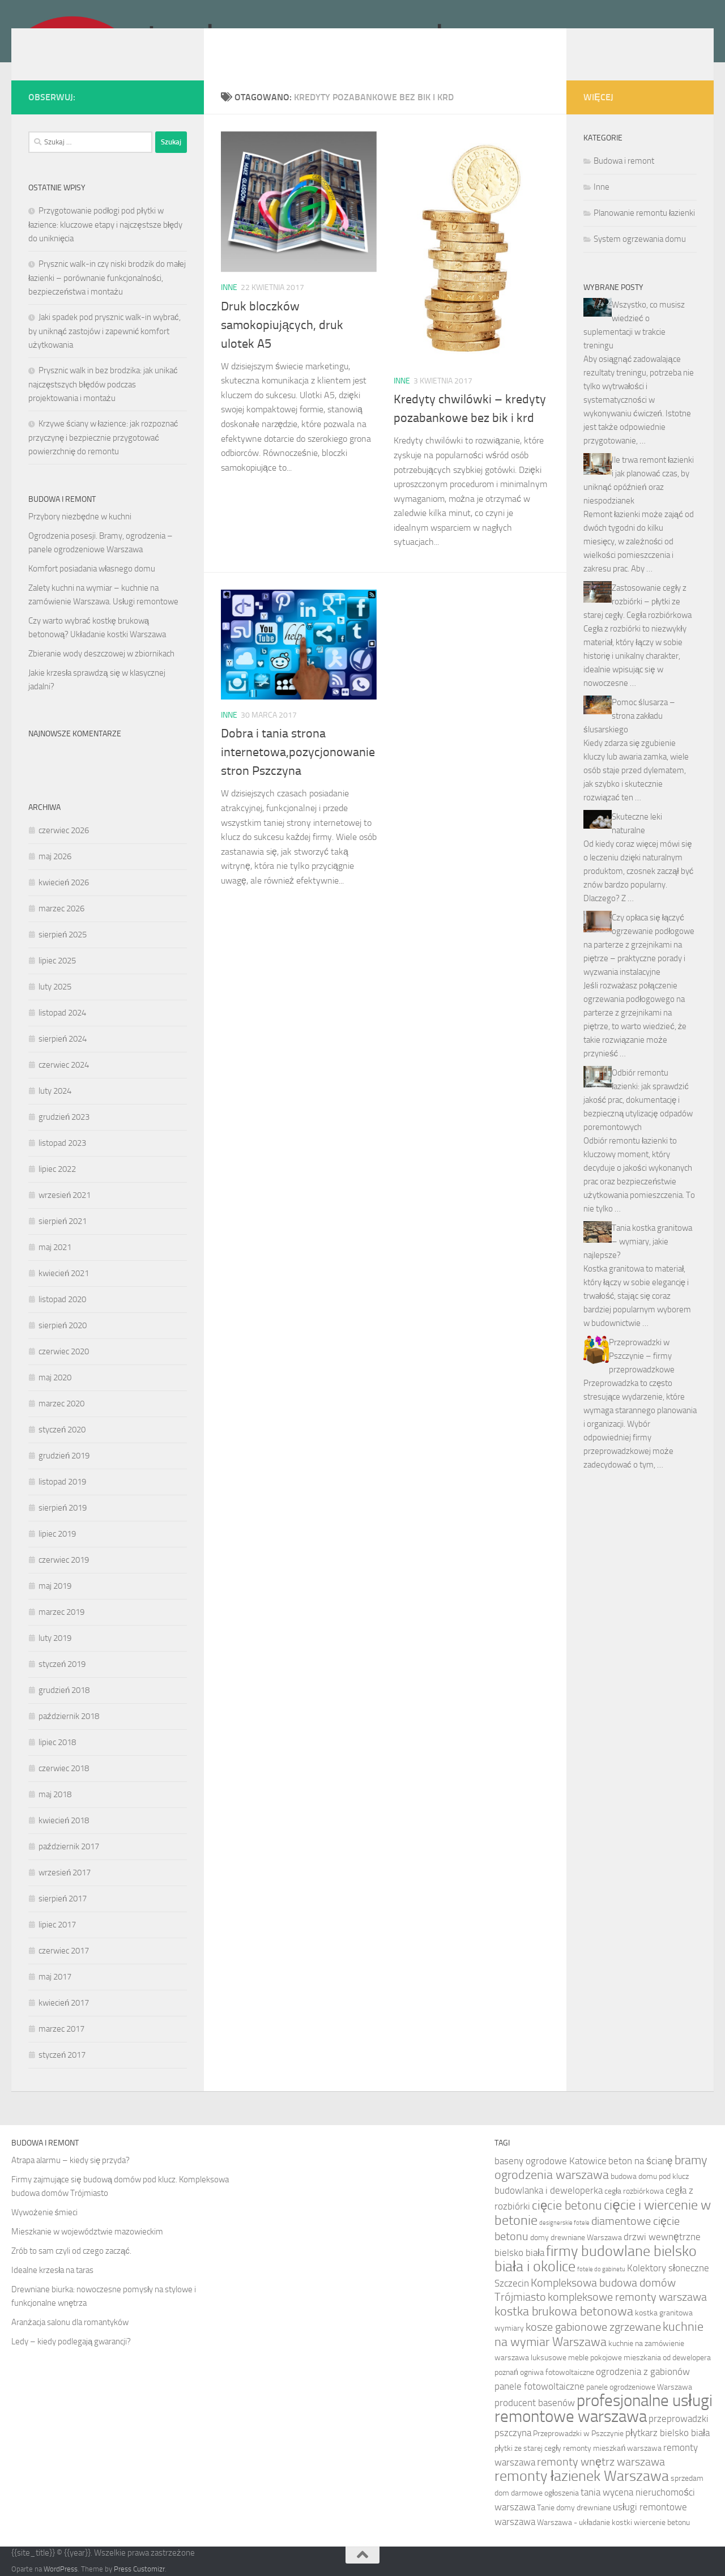  Describe the element at coordinates (534, 2402) in the screenshot. I see `producent basenów [producent basenów (6 elementów)]` at that location.